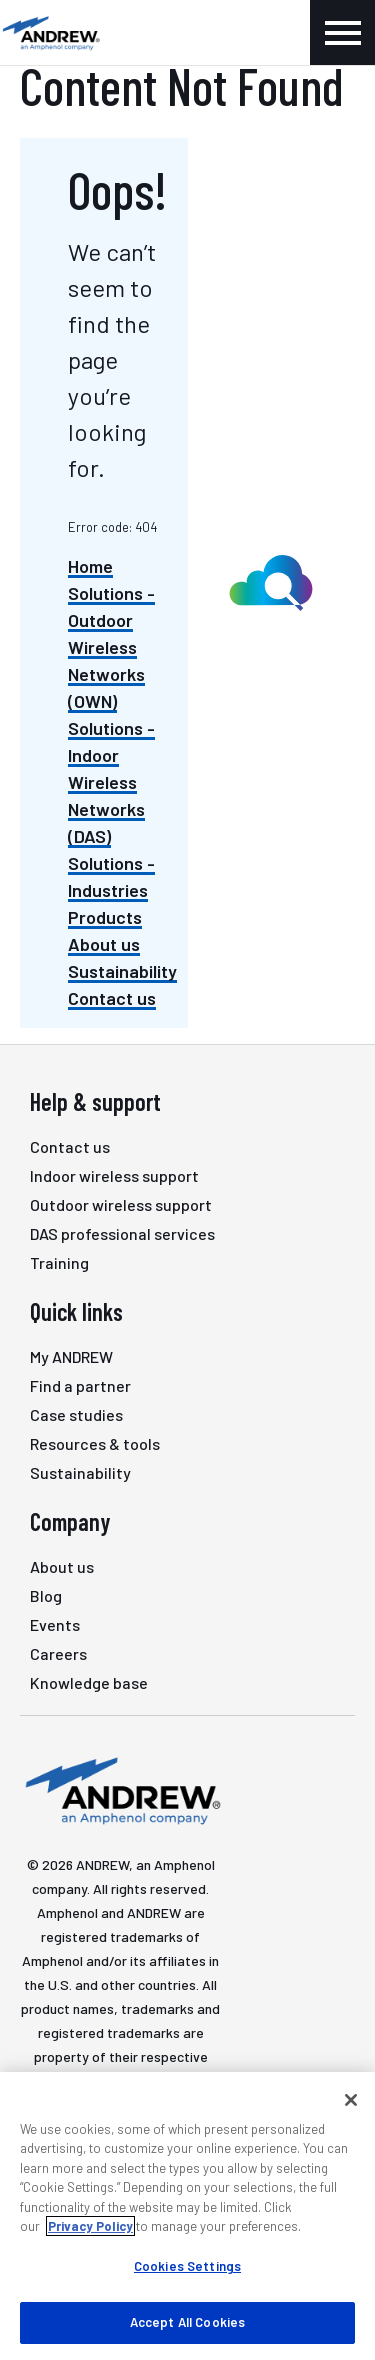  Describe the element at coordinates (122, 1233) in the screenshot. I see `DAS professional services` at that location.